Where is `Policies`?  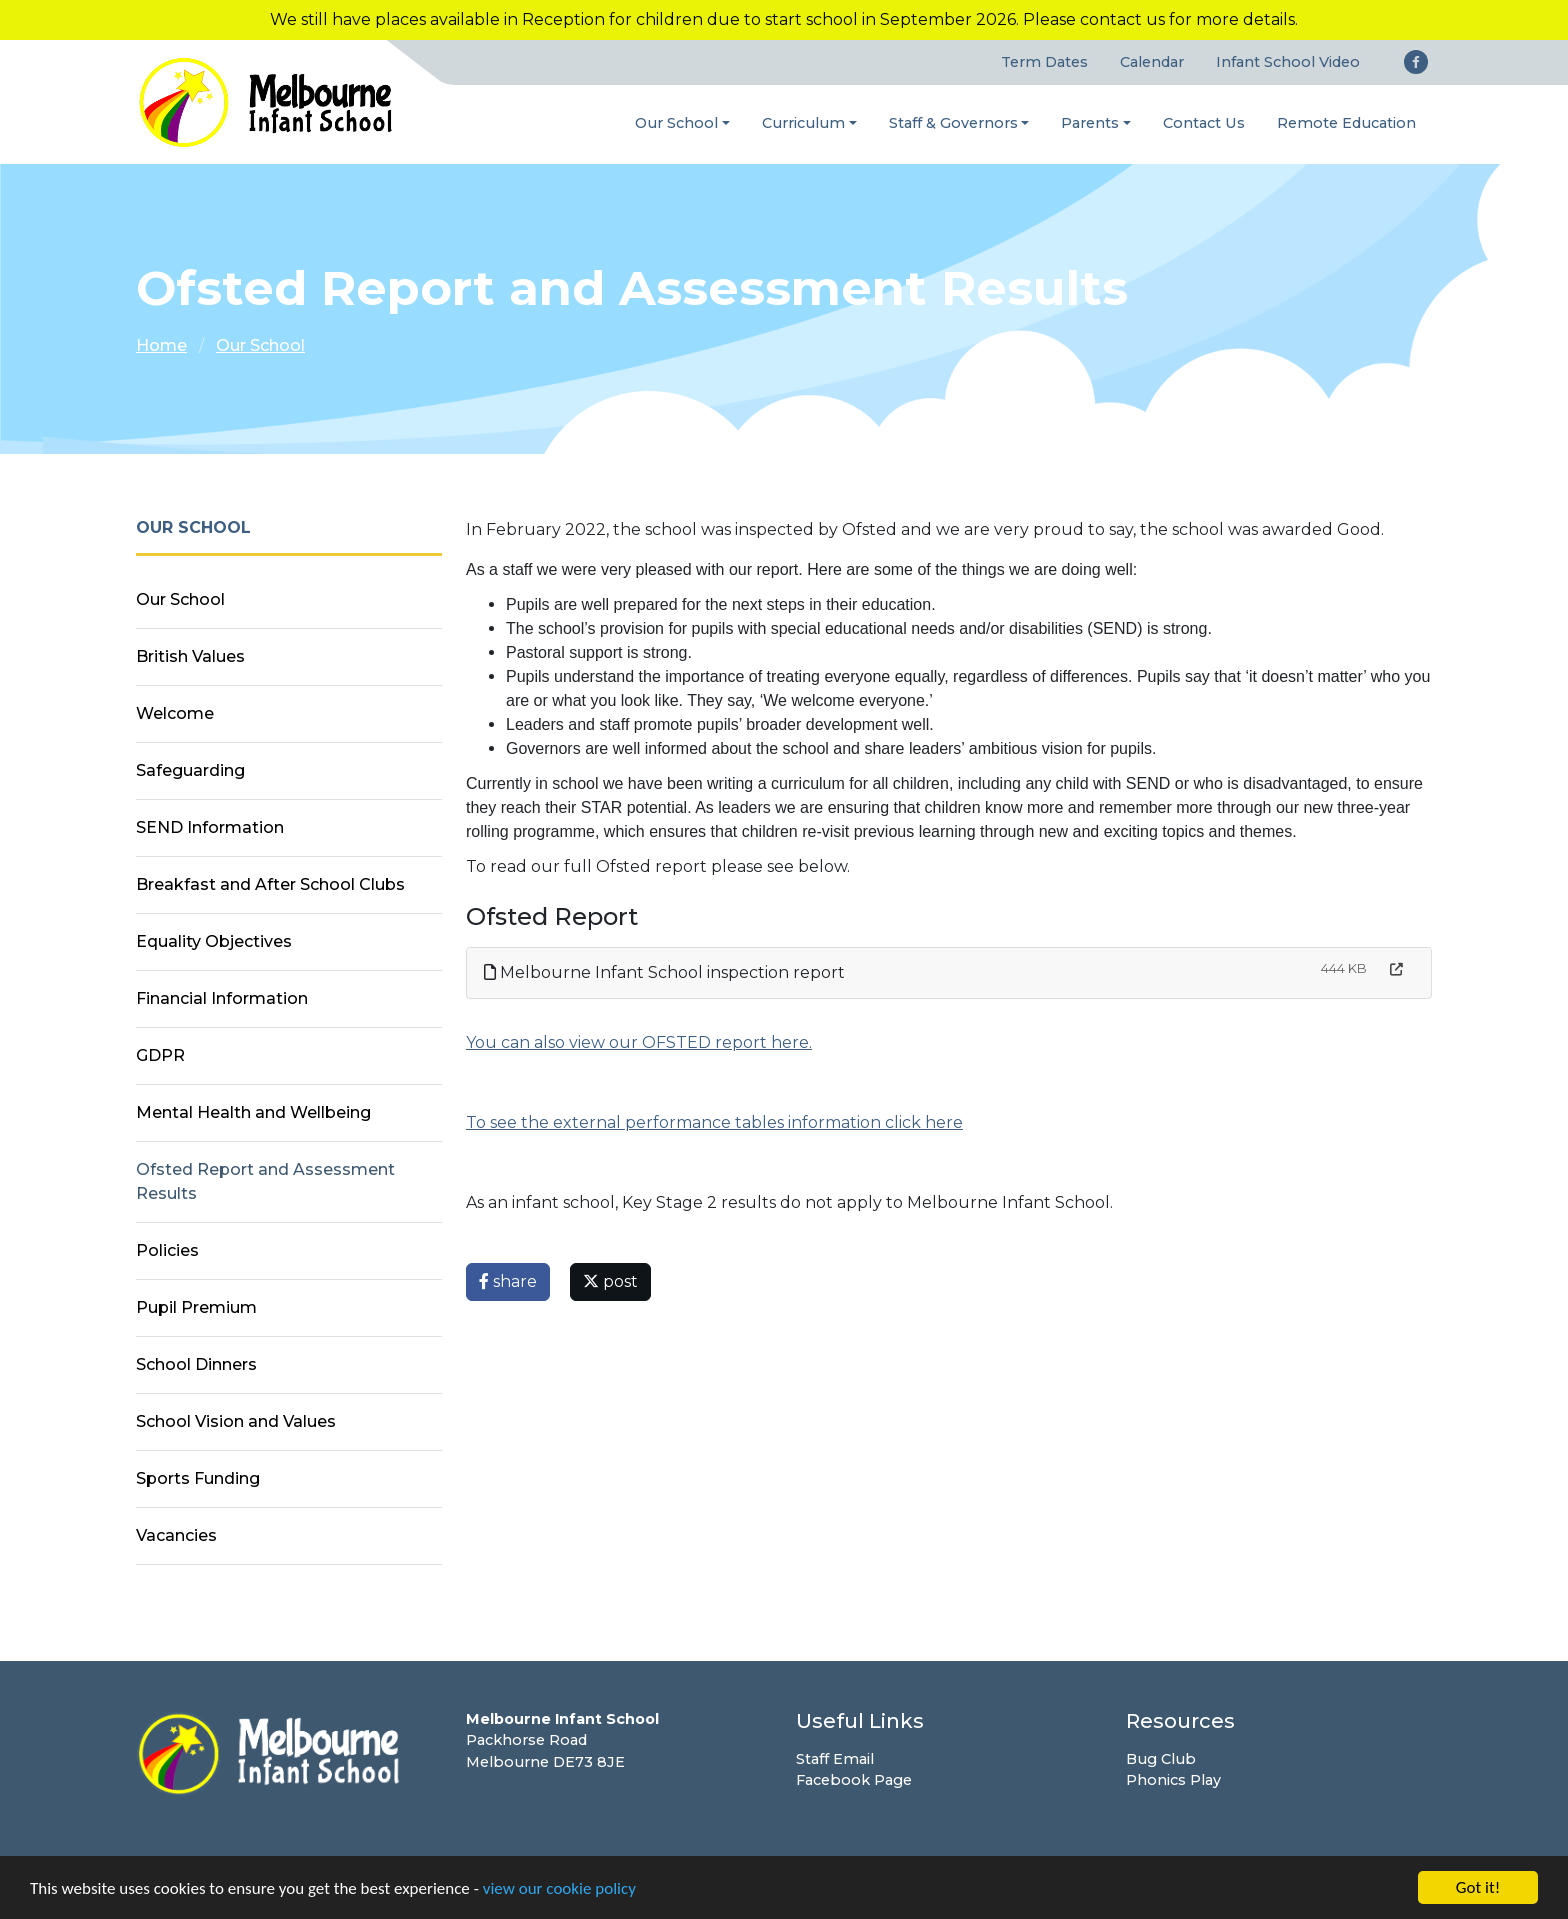
Policies is located at coordinates (167, 1250).